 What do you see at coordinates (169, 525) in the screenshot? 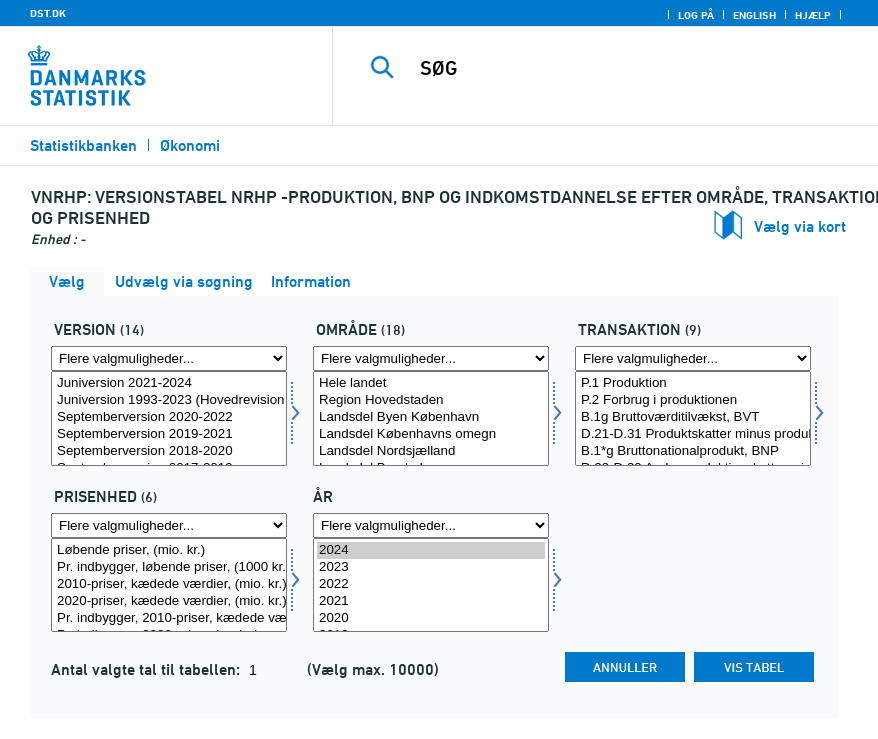
I see `[Flere valgmuligheder... for prisenhed]` at bounding box center [169, 525].